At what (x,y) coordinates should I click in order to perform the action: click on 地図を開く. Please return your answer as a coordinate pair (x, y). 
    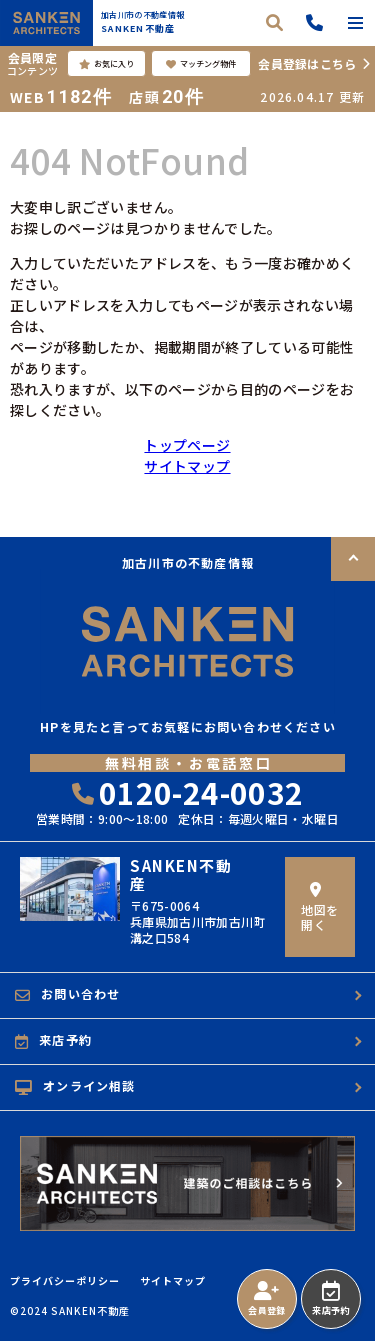
    Looking at the image, I should click on (319, 907).